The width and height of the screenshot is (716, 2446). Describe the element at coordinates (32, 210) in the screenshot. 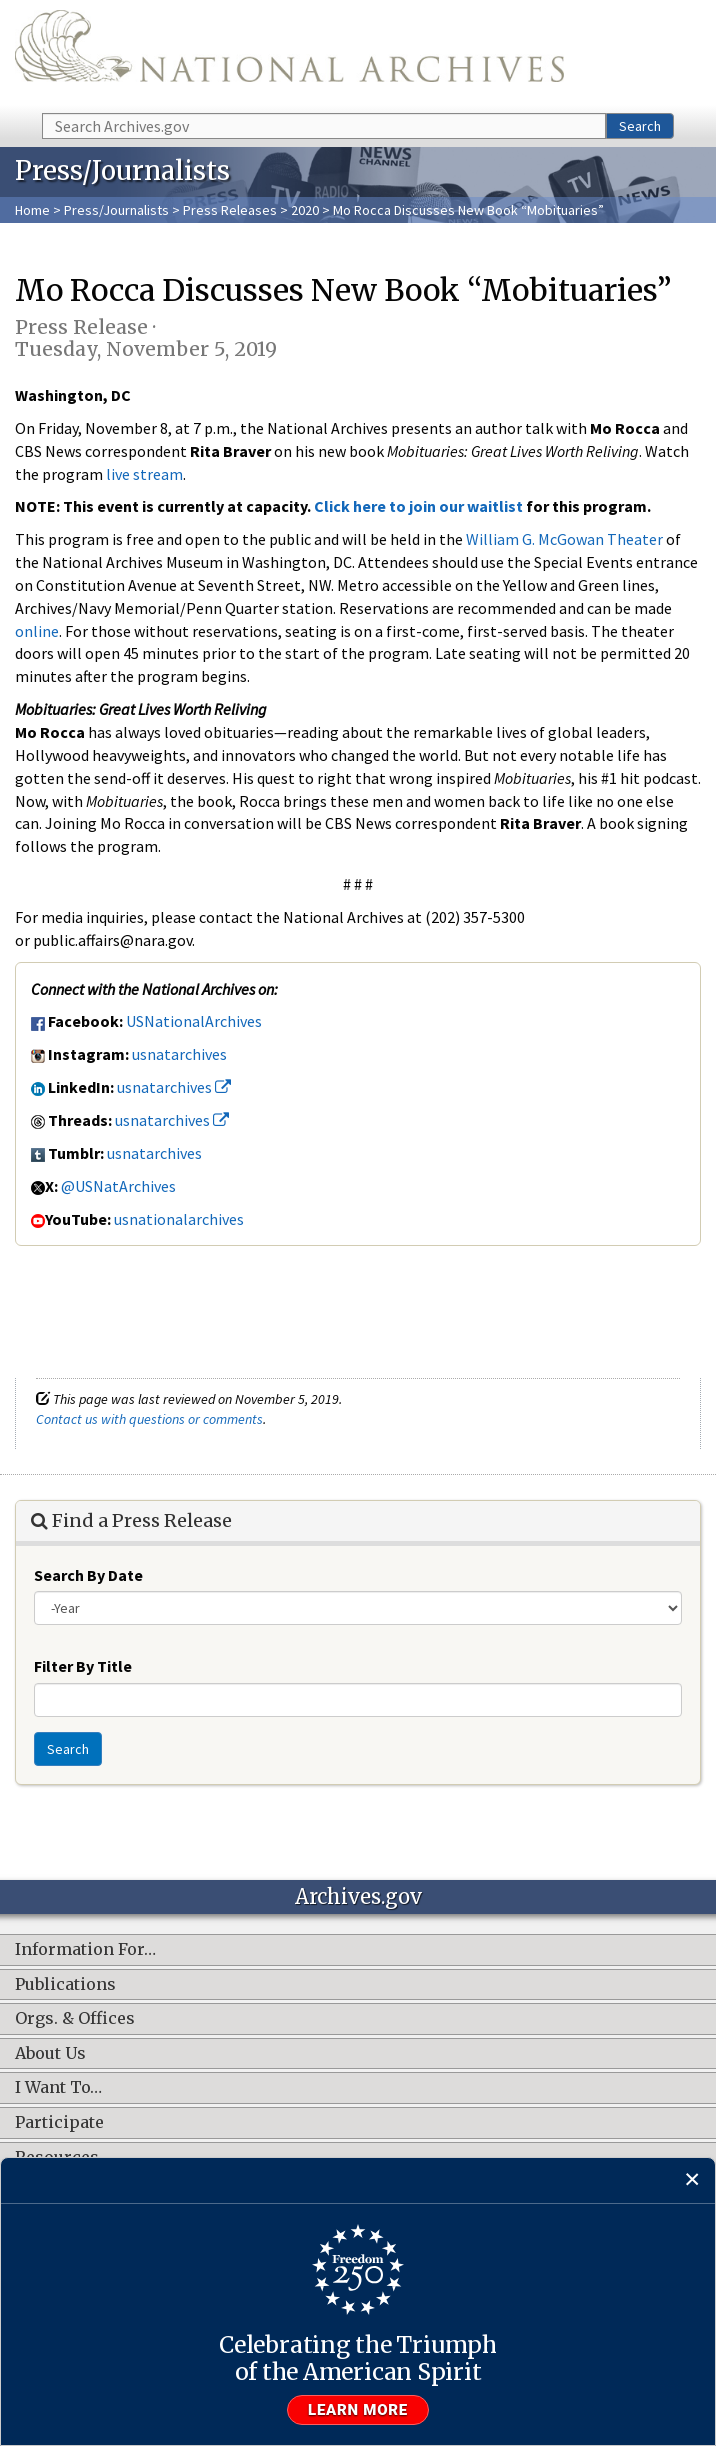

I see `Home` at that location.